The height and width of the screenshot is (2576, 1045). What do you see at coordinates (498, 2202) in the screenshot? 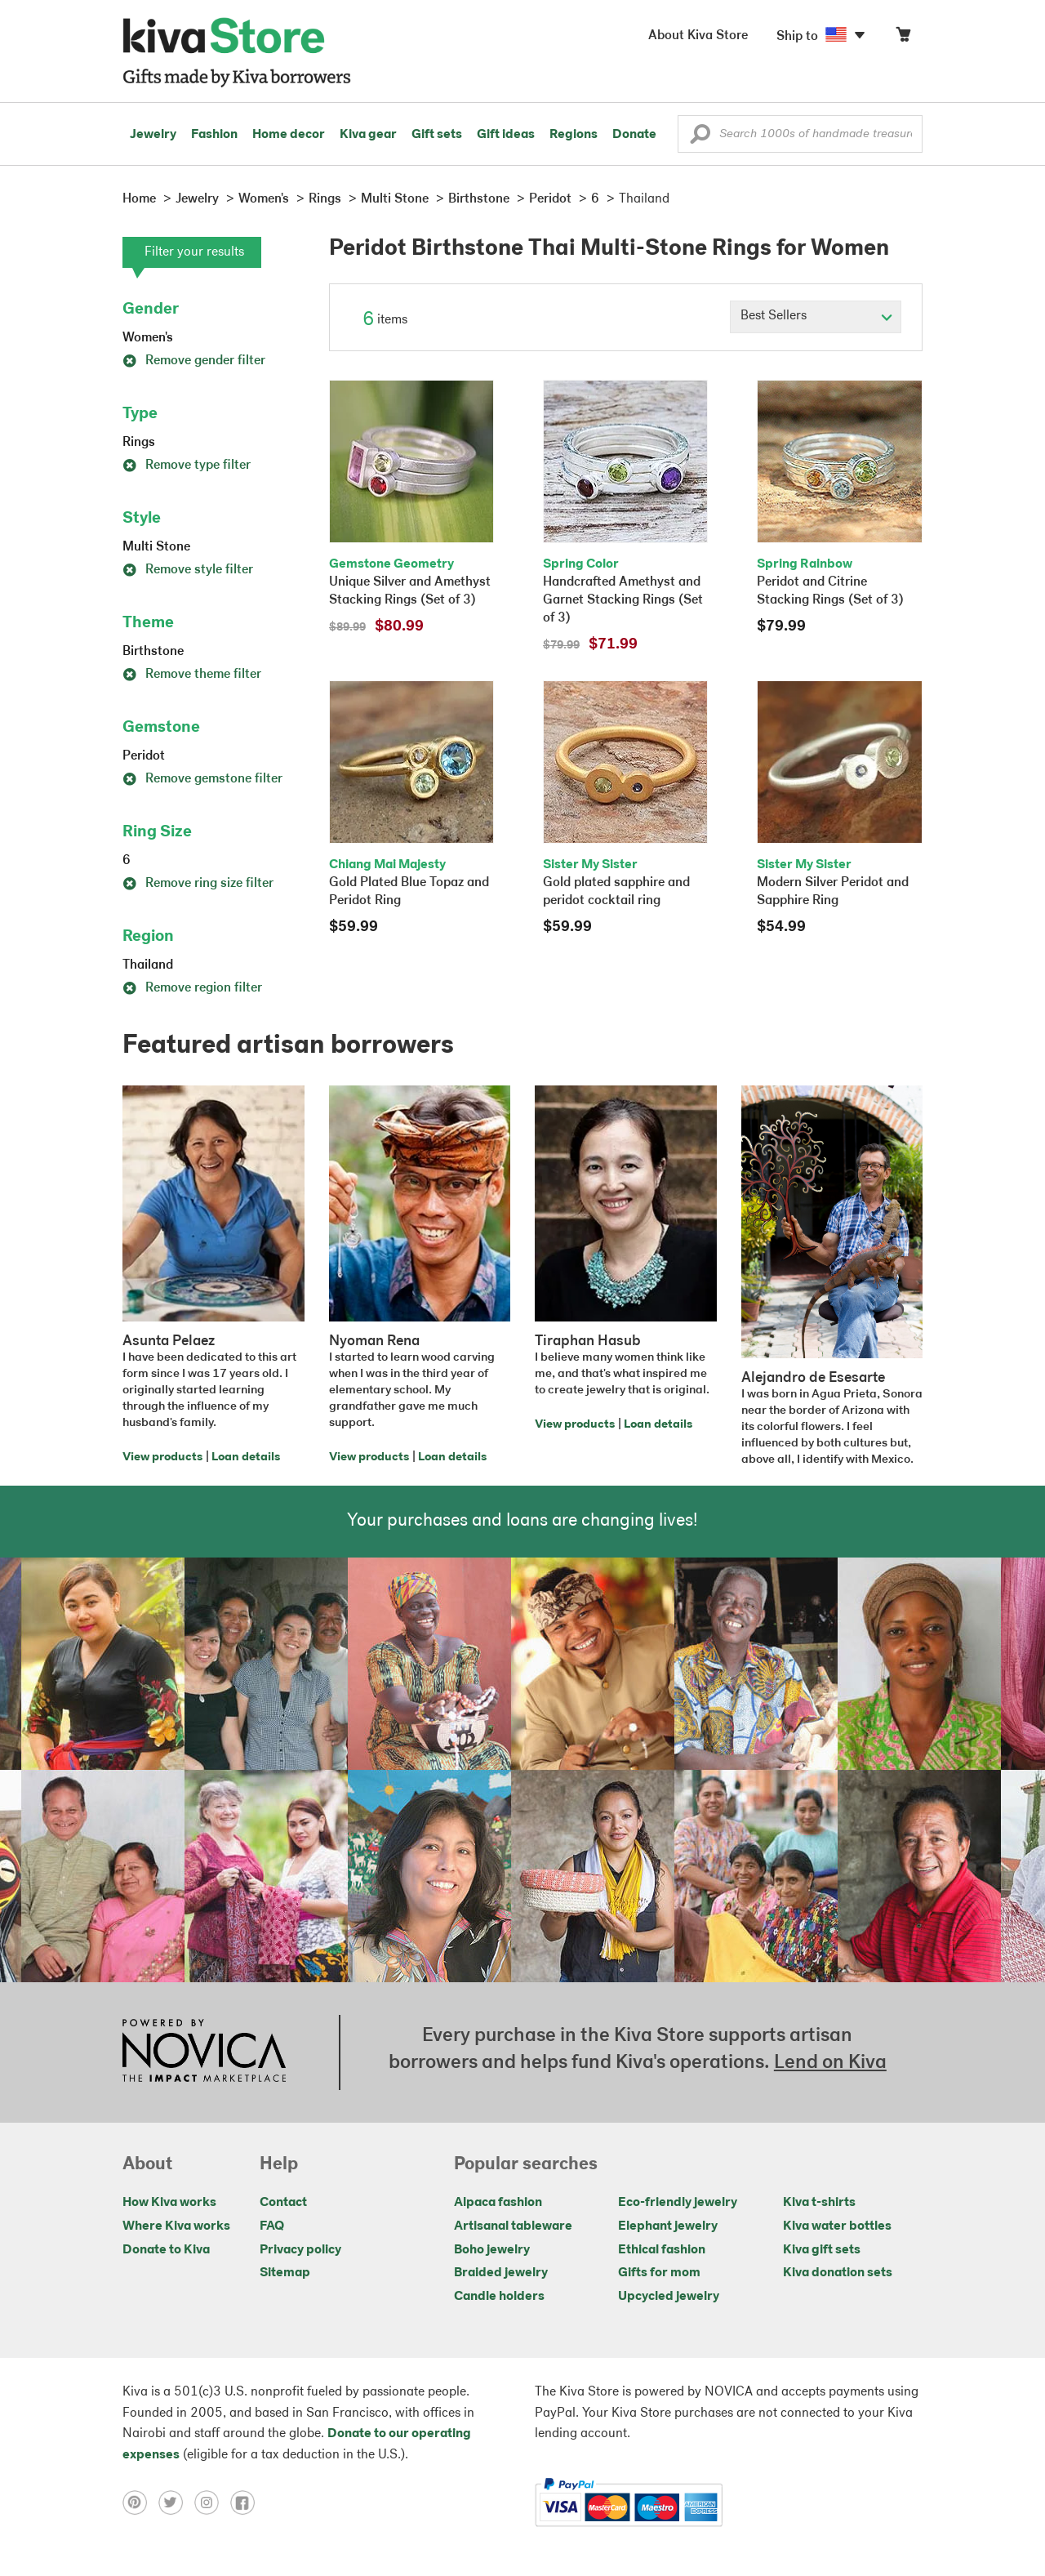
I see `Alpaca fashion` at bounding box center [498, 2202].